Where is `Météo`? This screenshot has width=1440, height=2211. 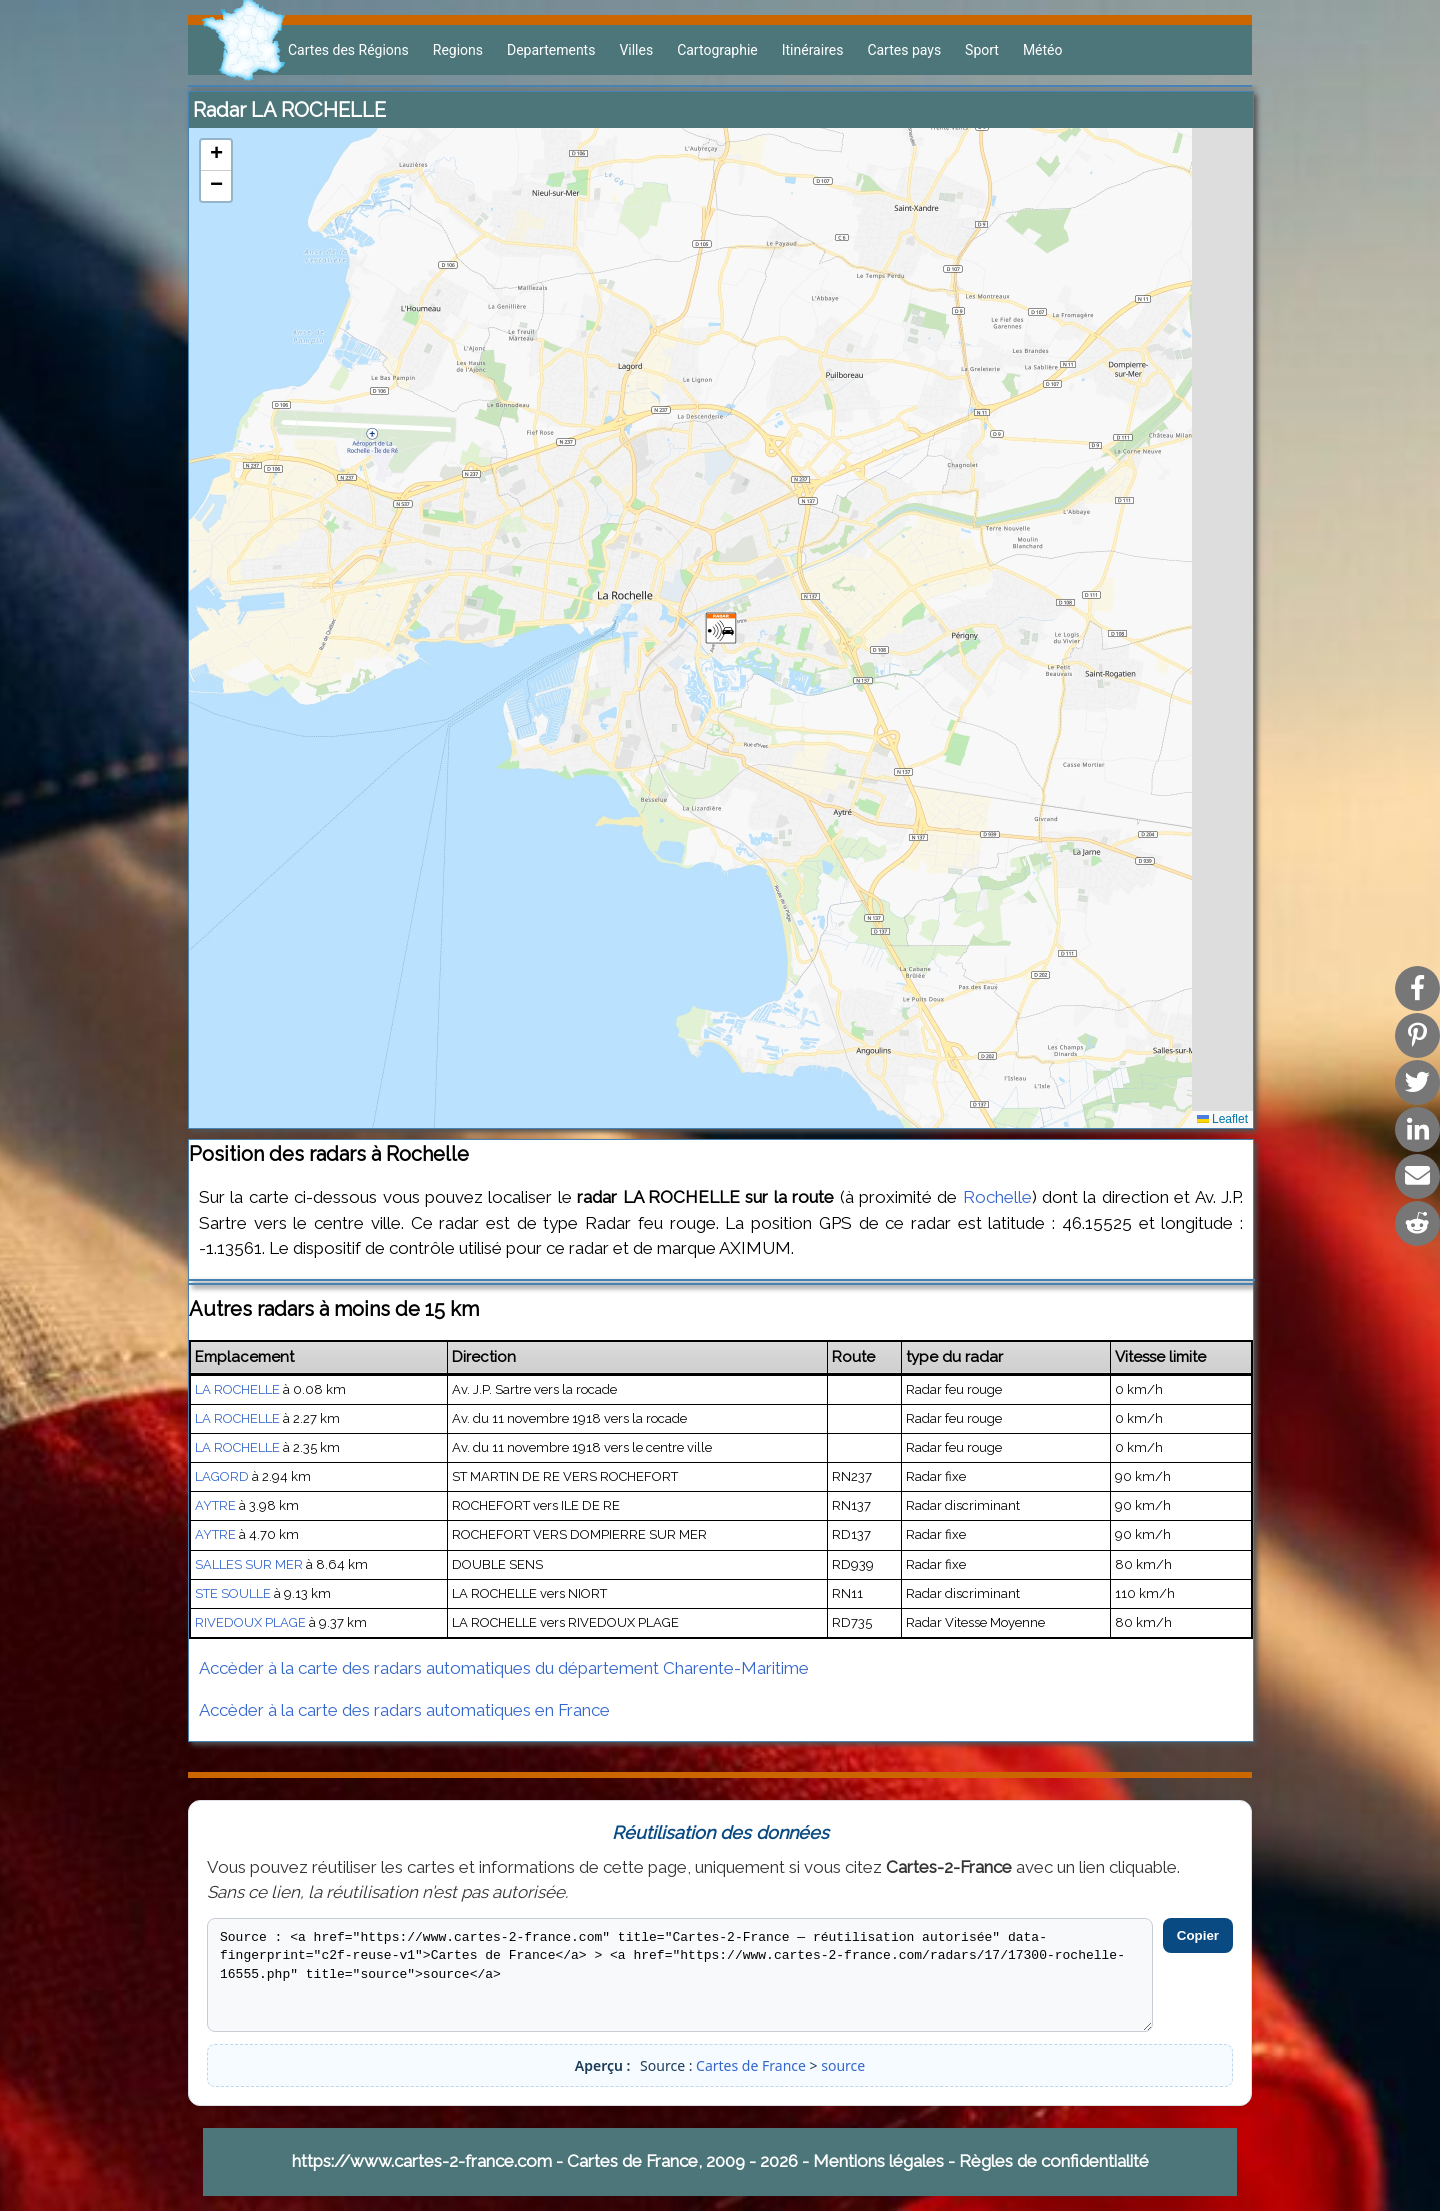
Météo is located at coordinates (1043, 50).